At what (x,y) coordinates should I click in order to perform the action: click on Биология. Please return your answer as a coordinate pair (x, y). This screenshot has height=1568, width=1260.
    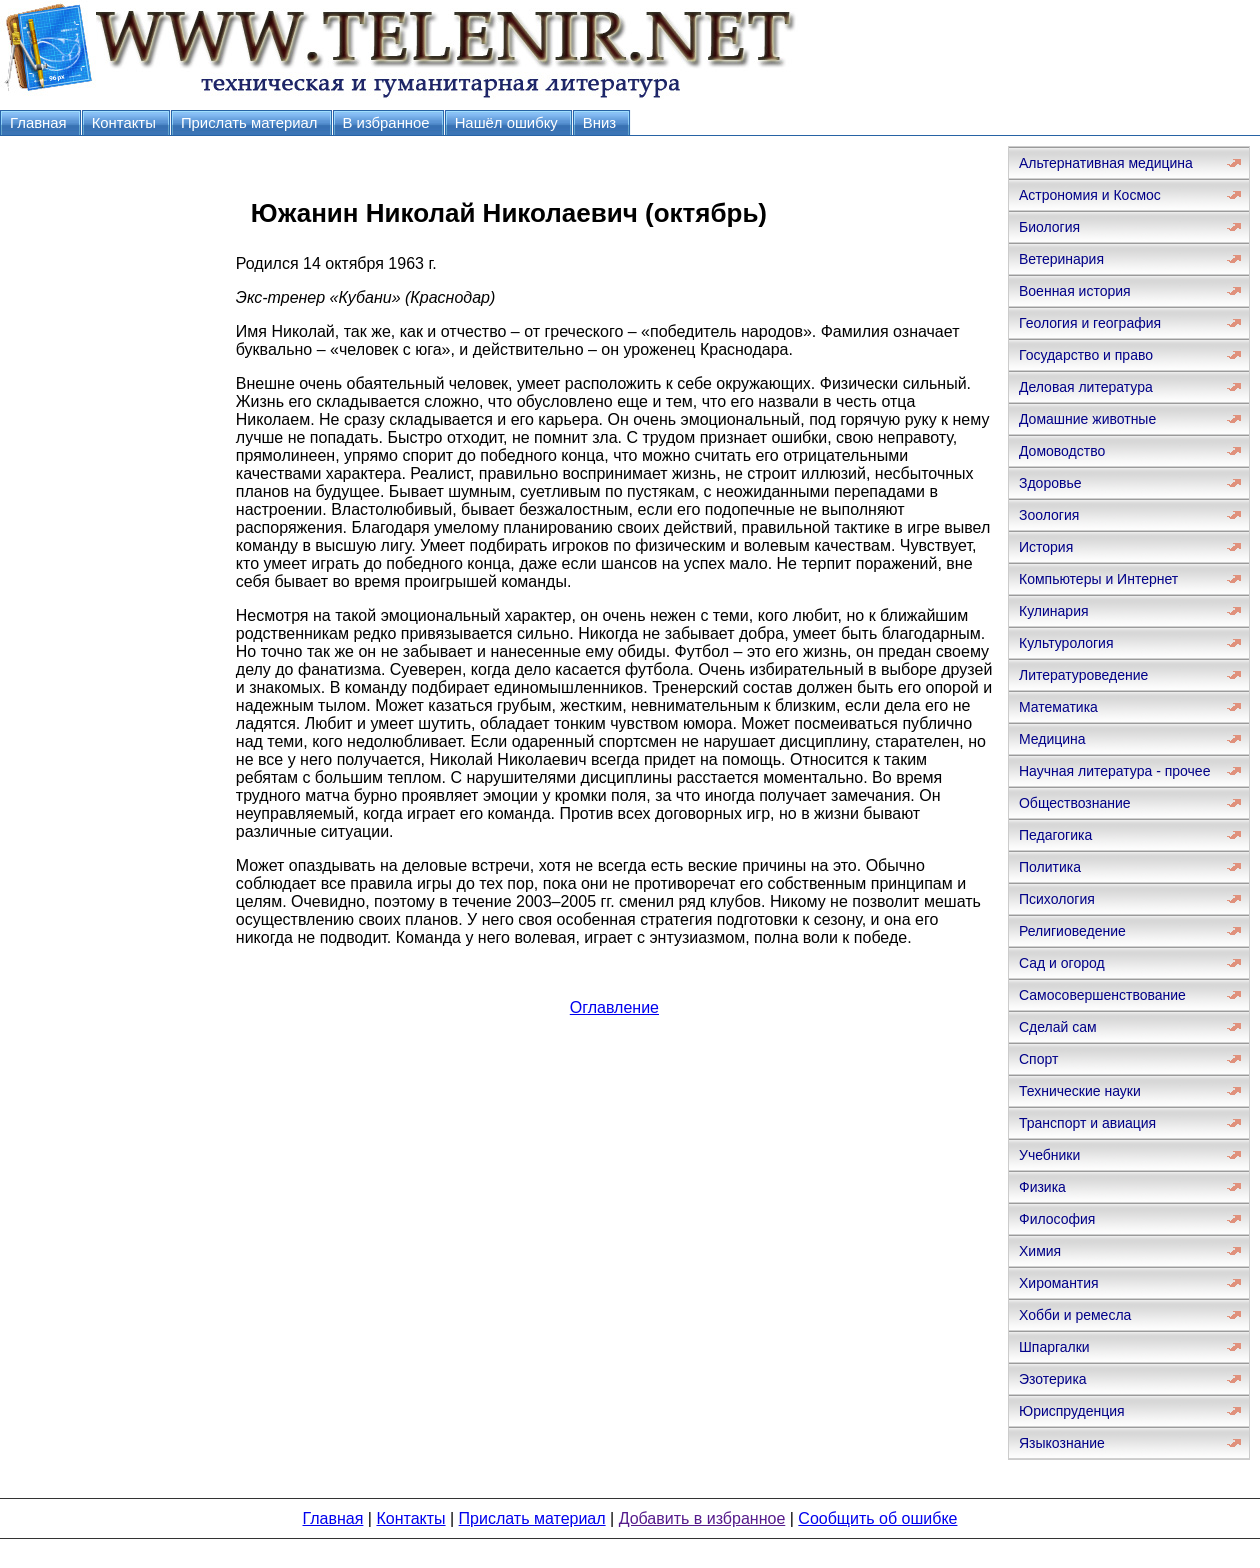
    Looking at the image, I should click on (1049, 227).